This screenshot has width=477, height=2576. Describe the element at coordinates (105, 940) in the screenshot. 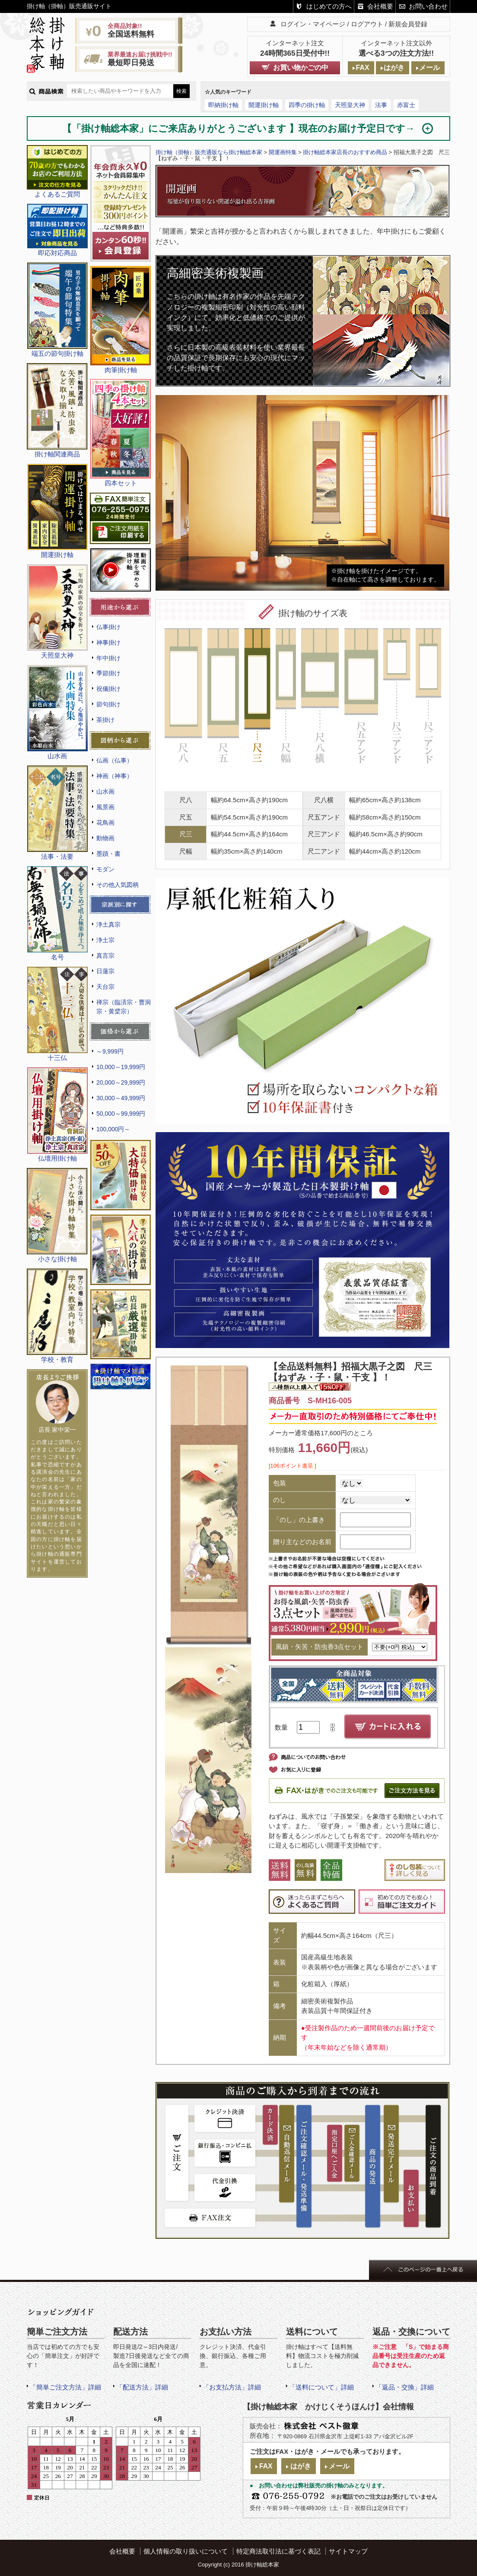

I see `浄土宗` at that location.